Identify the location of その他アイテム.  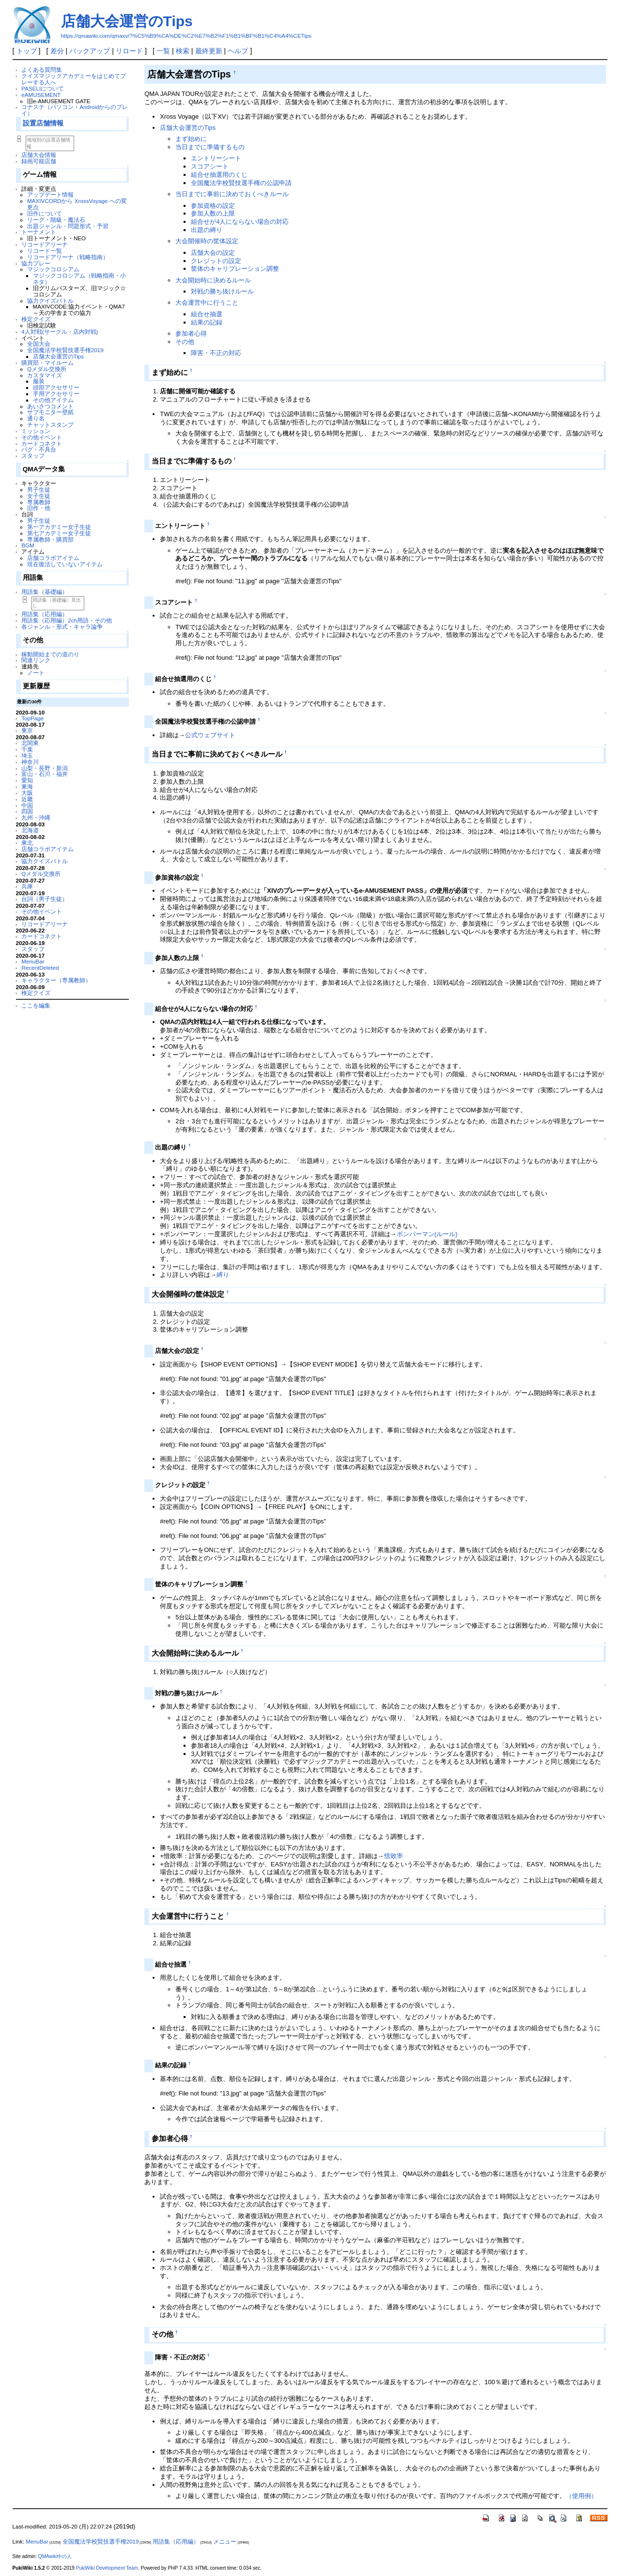
(53, 400).